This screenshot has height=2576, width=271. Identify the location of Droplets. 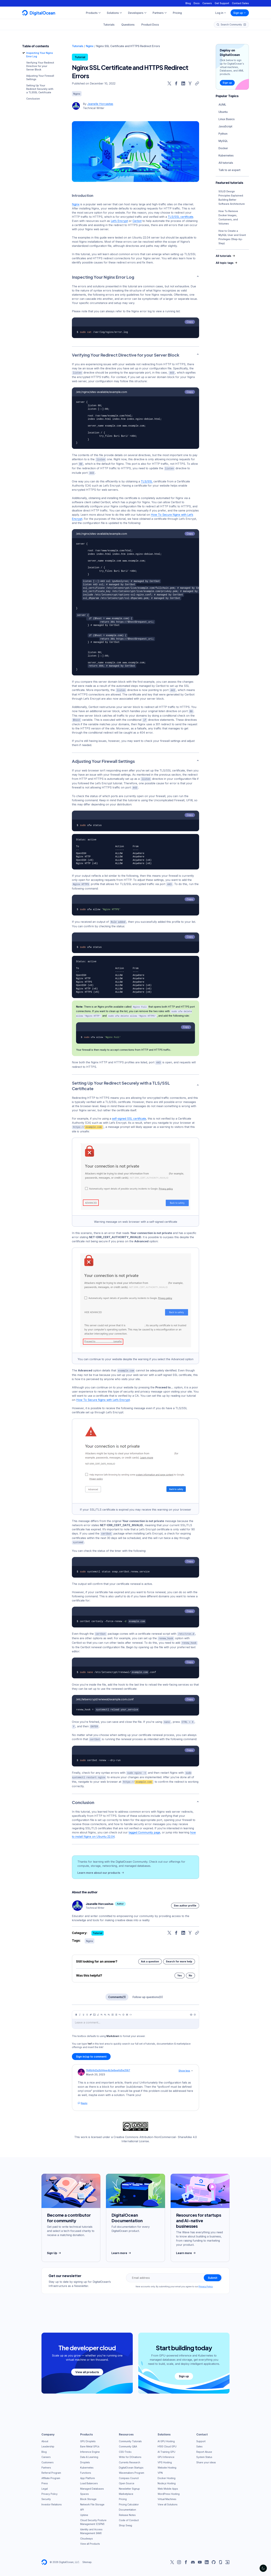
(85, 2456).